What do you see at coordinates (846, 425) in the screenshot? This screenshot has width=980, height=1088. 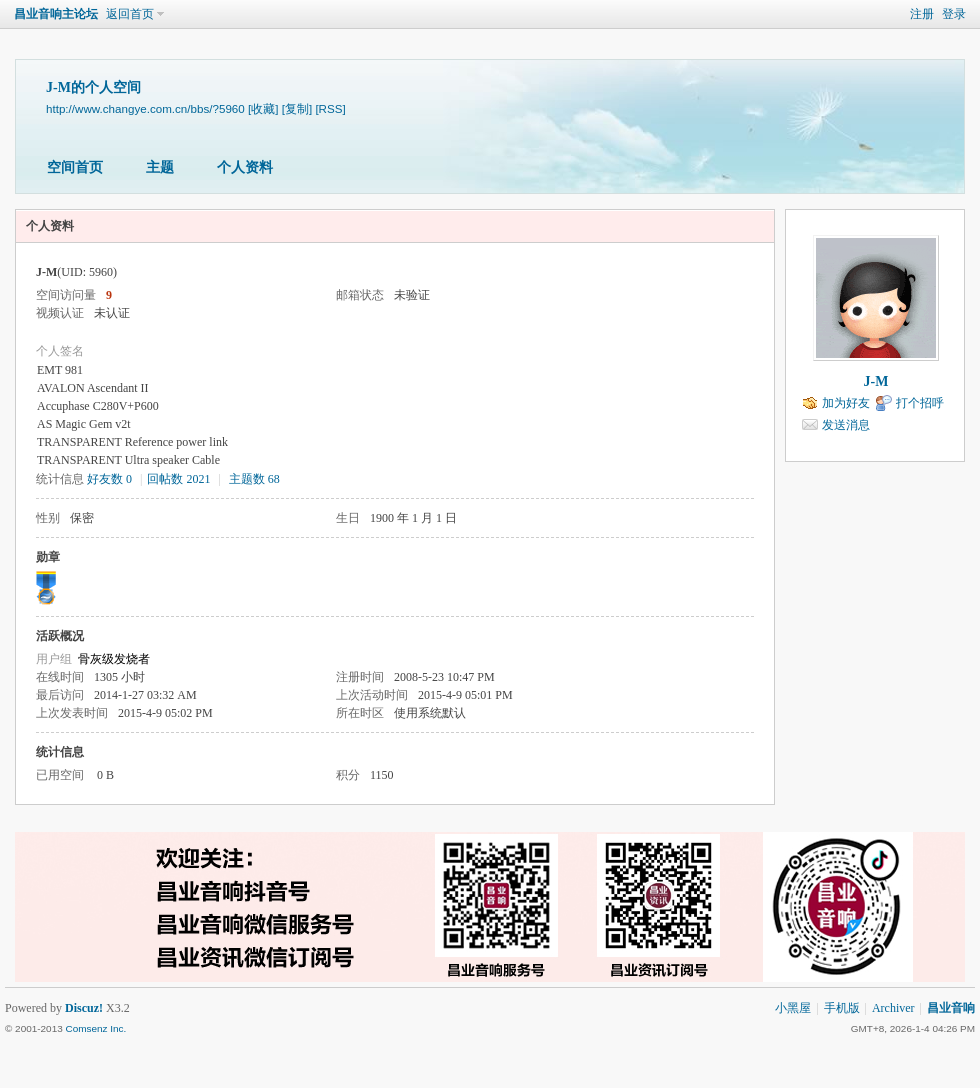 I see `发送消息` at bounding box center [846, 425].